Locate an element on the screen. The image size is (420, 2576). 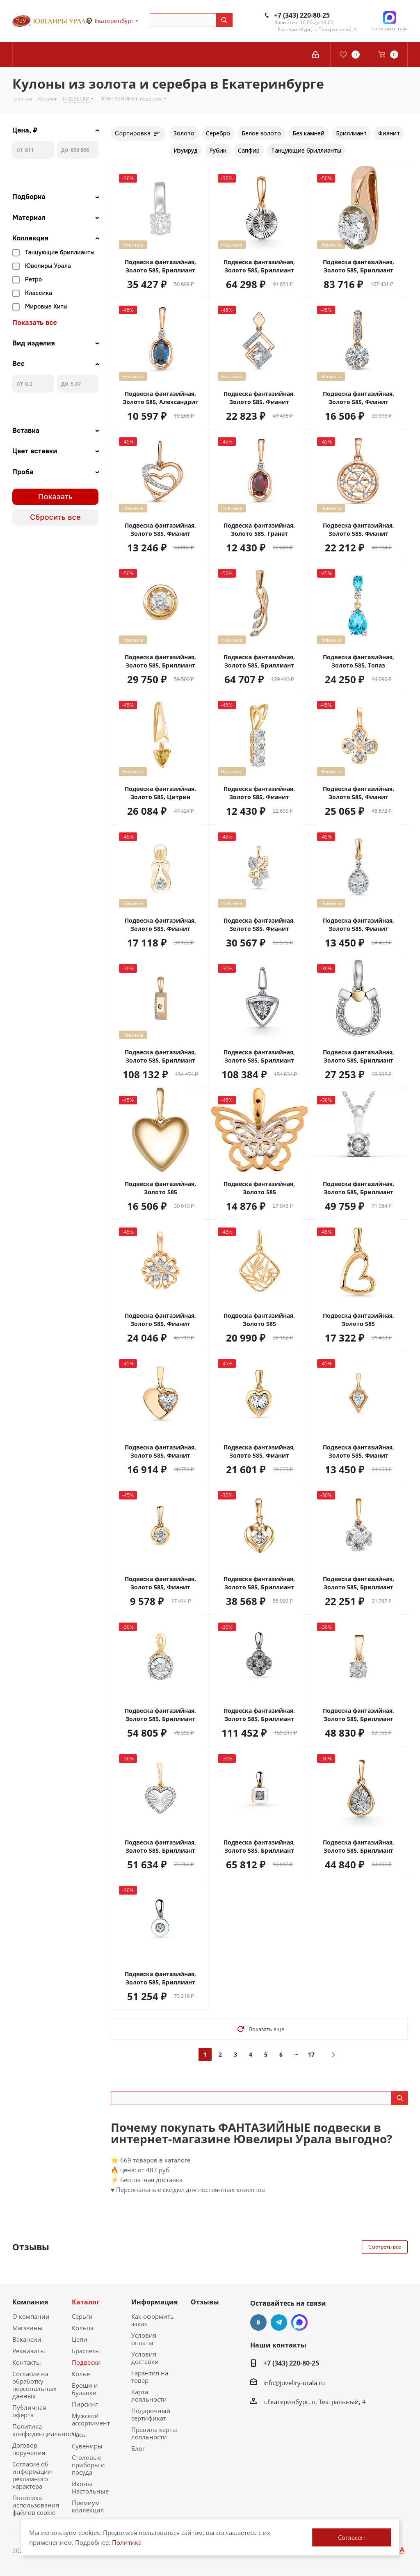
Условия доставки is located at coordinates (145, 2358).